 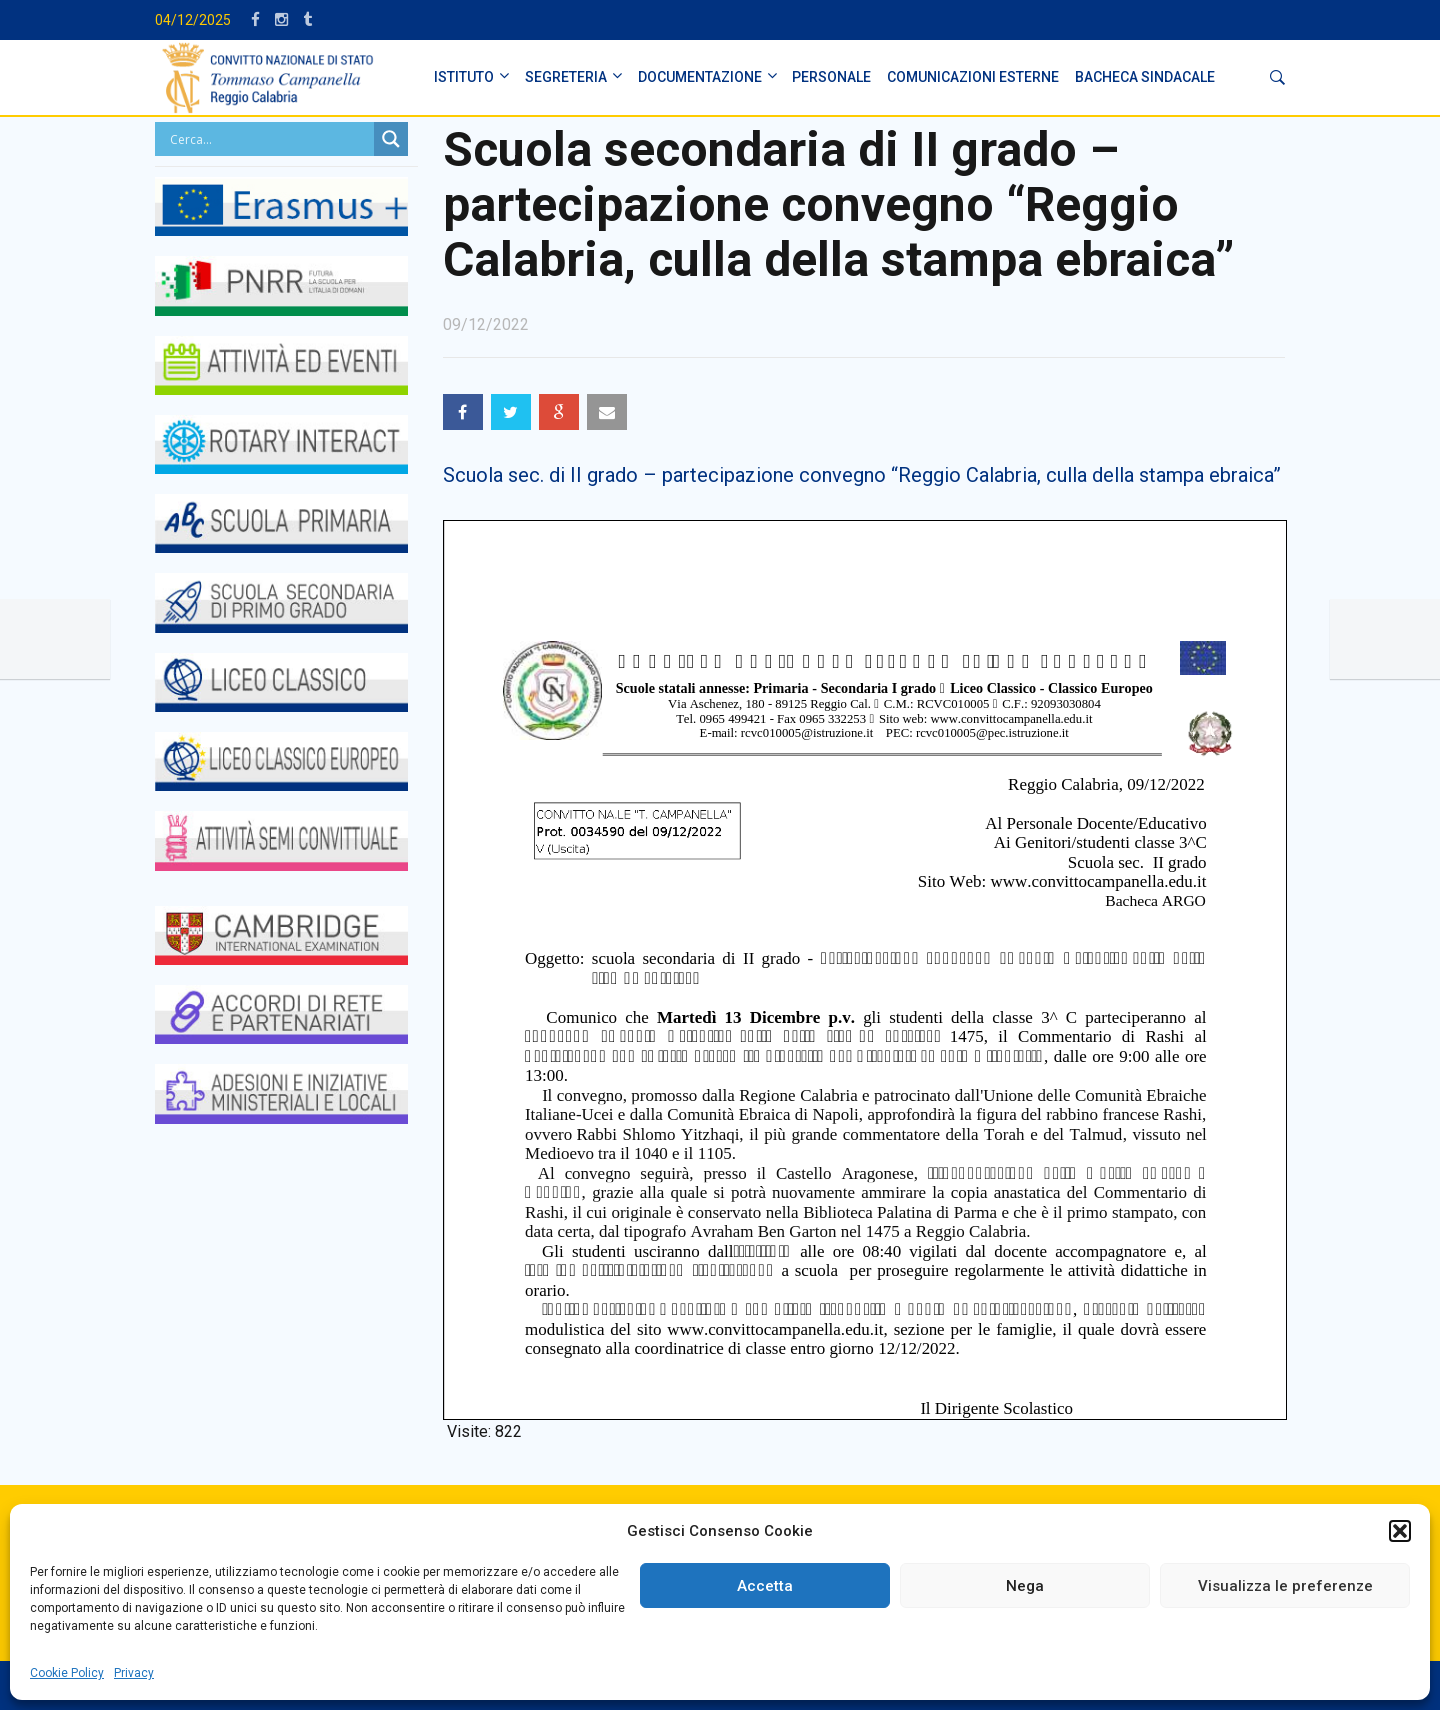 I want to click on Privacy, so click(x=134, y=1673).